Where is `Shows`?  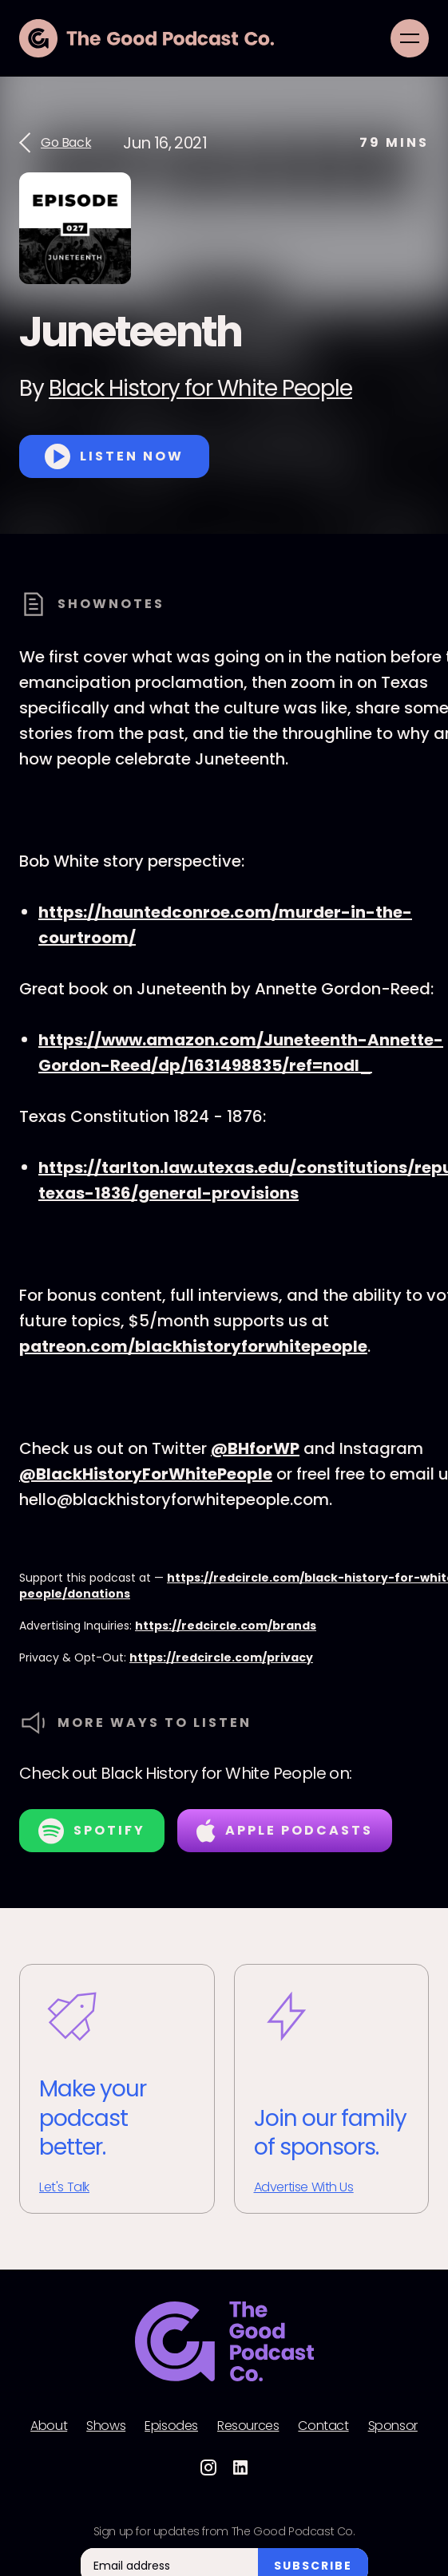 Shows is located at coordinates (105, 2426).